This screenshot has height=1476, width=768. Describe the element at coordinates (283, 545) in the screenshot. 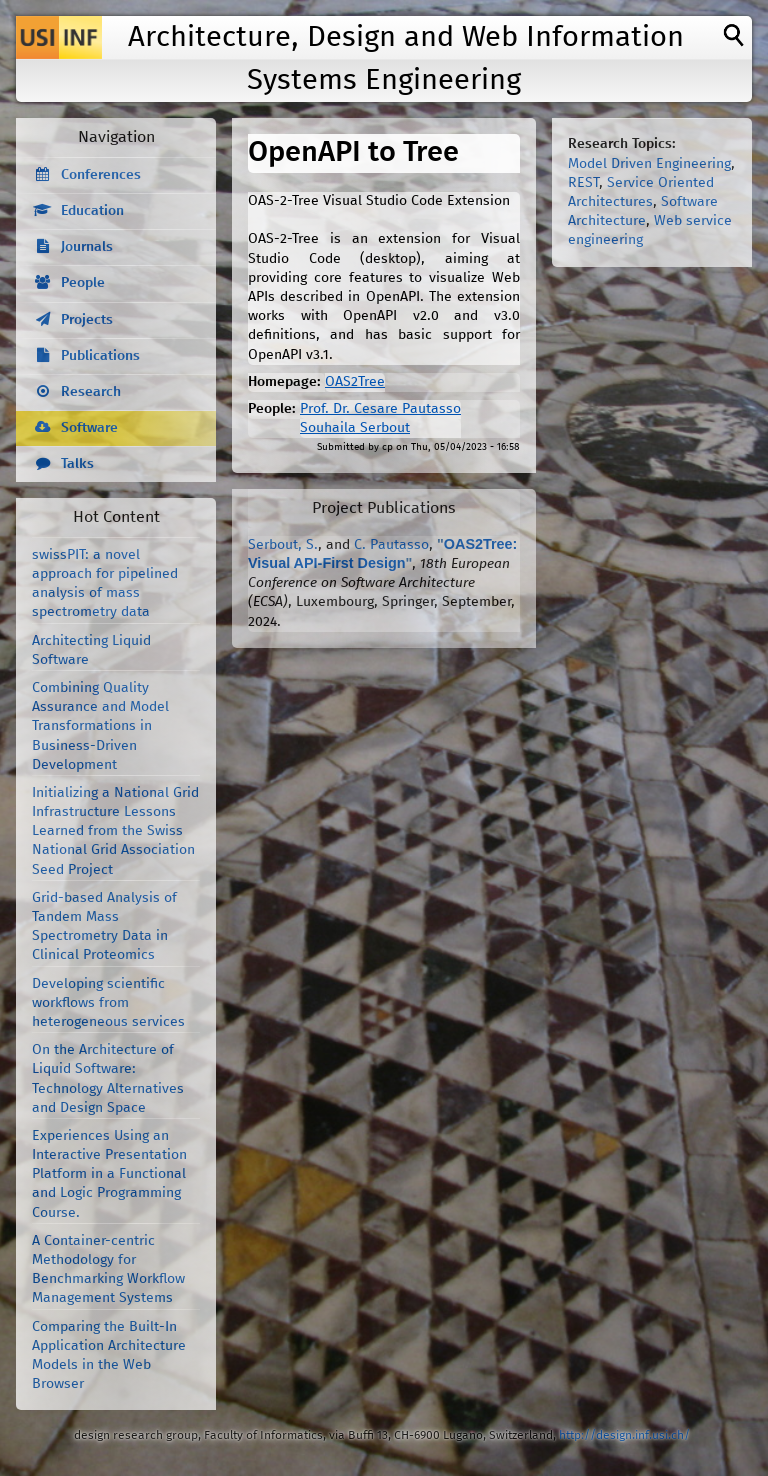

I see `Serbout, S.` at that location.